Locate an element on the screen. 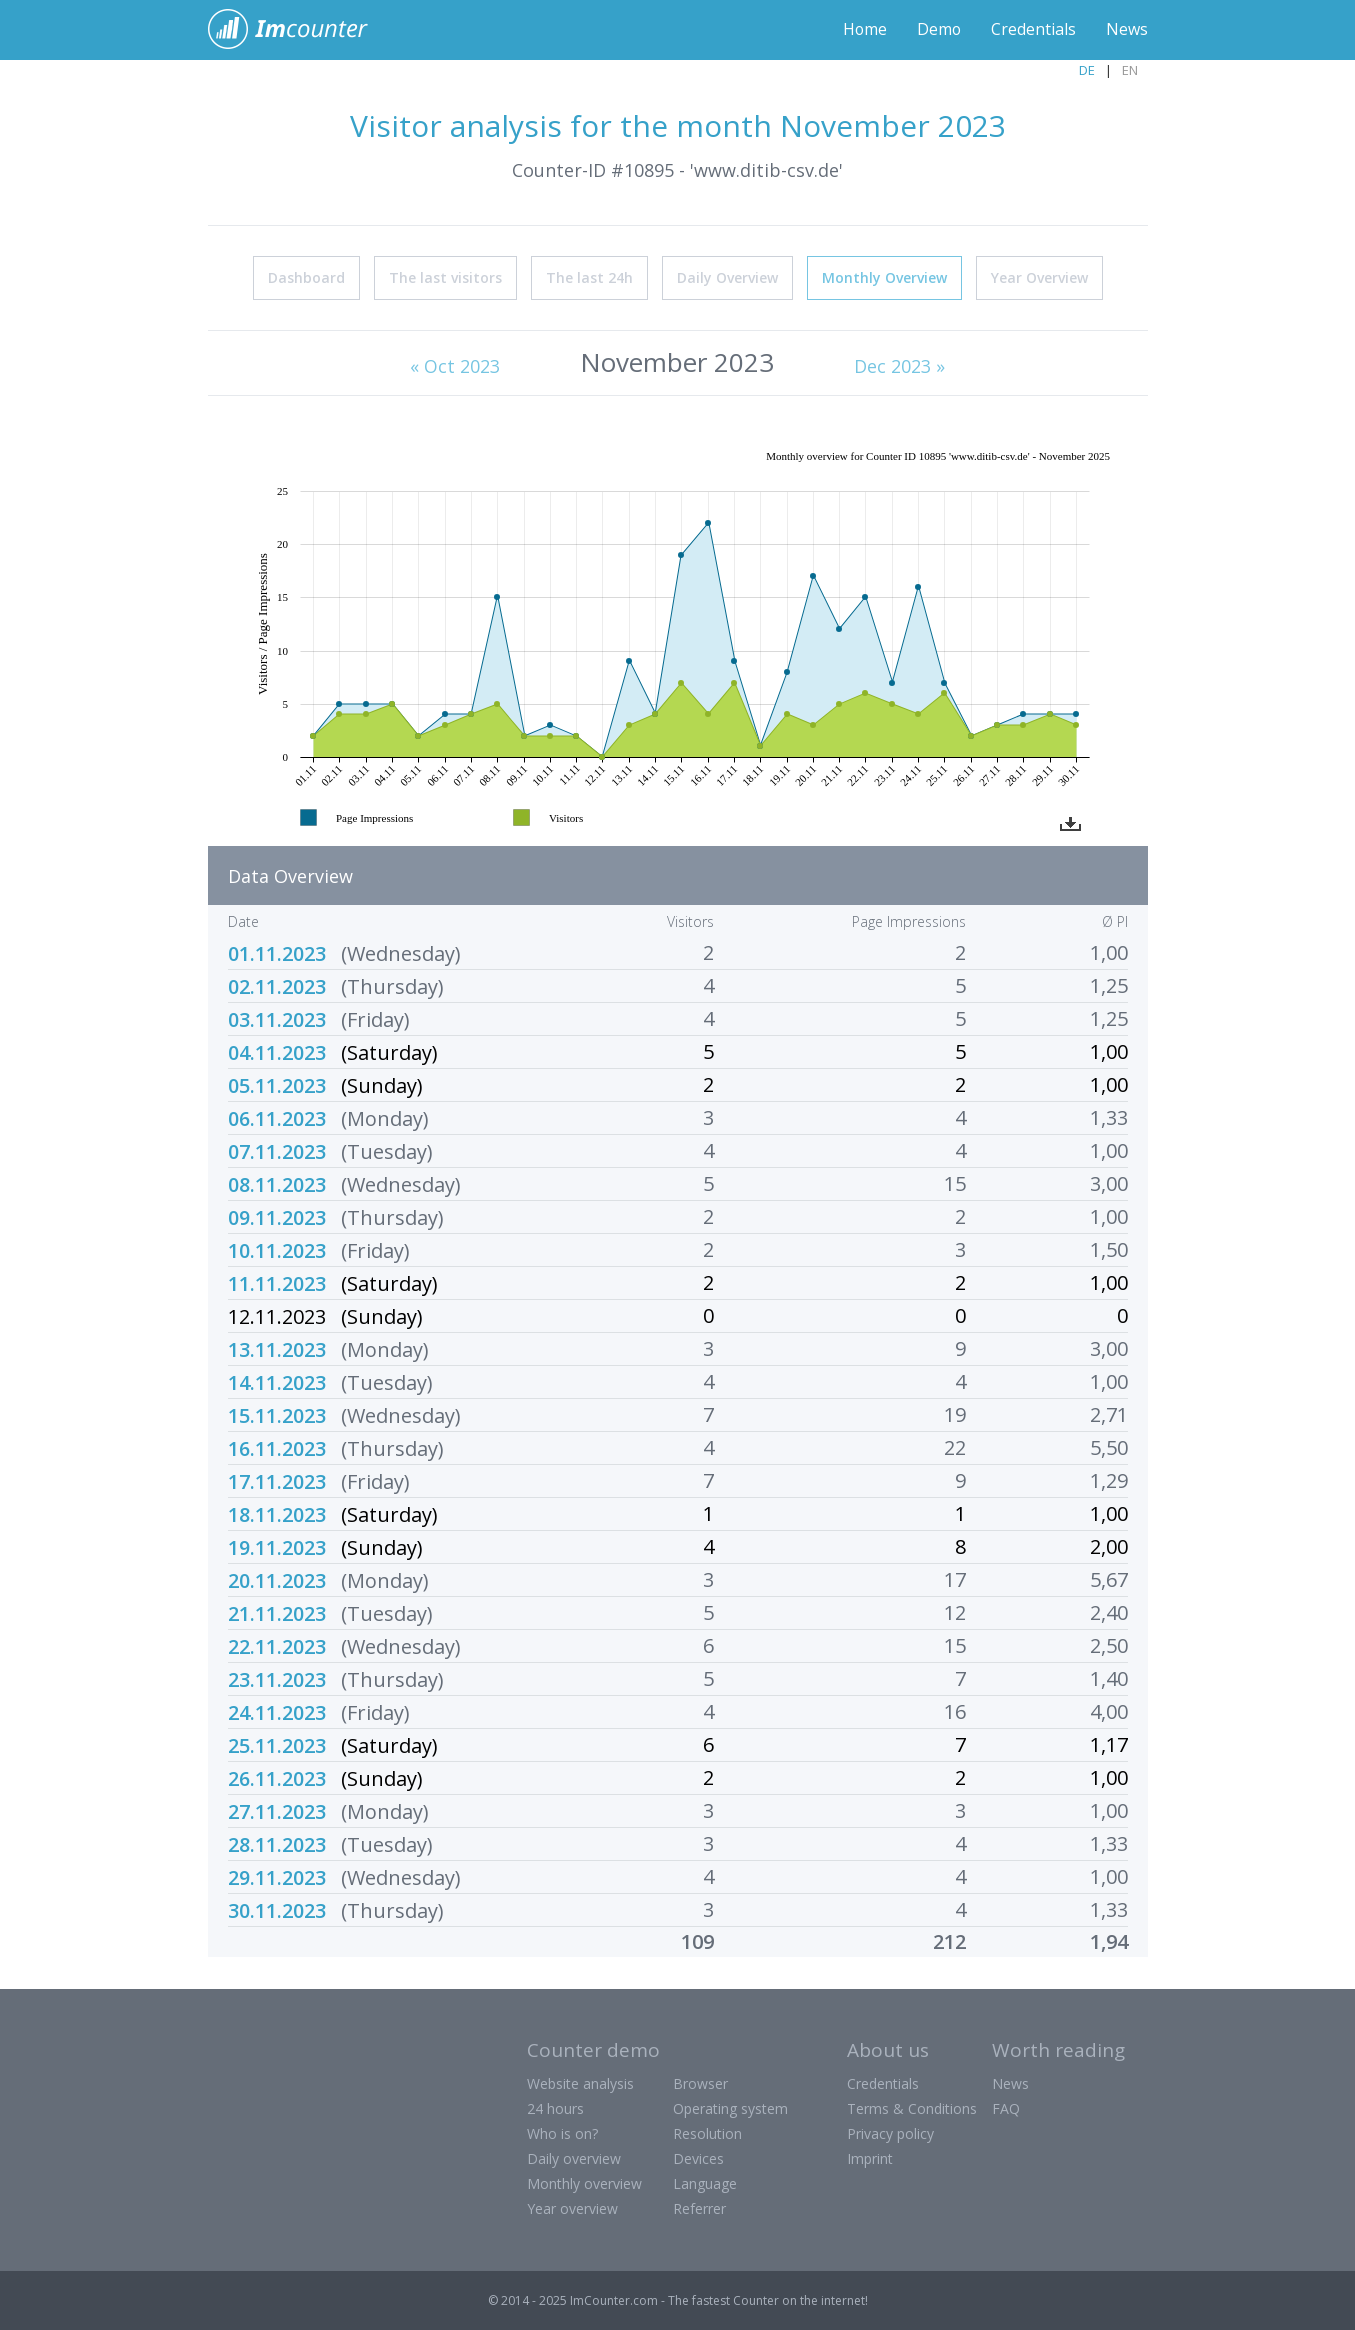 This screenshot has width=1355, height=2330. Who is on? is located at coordinates (562, 2132).